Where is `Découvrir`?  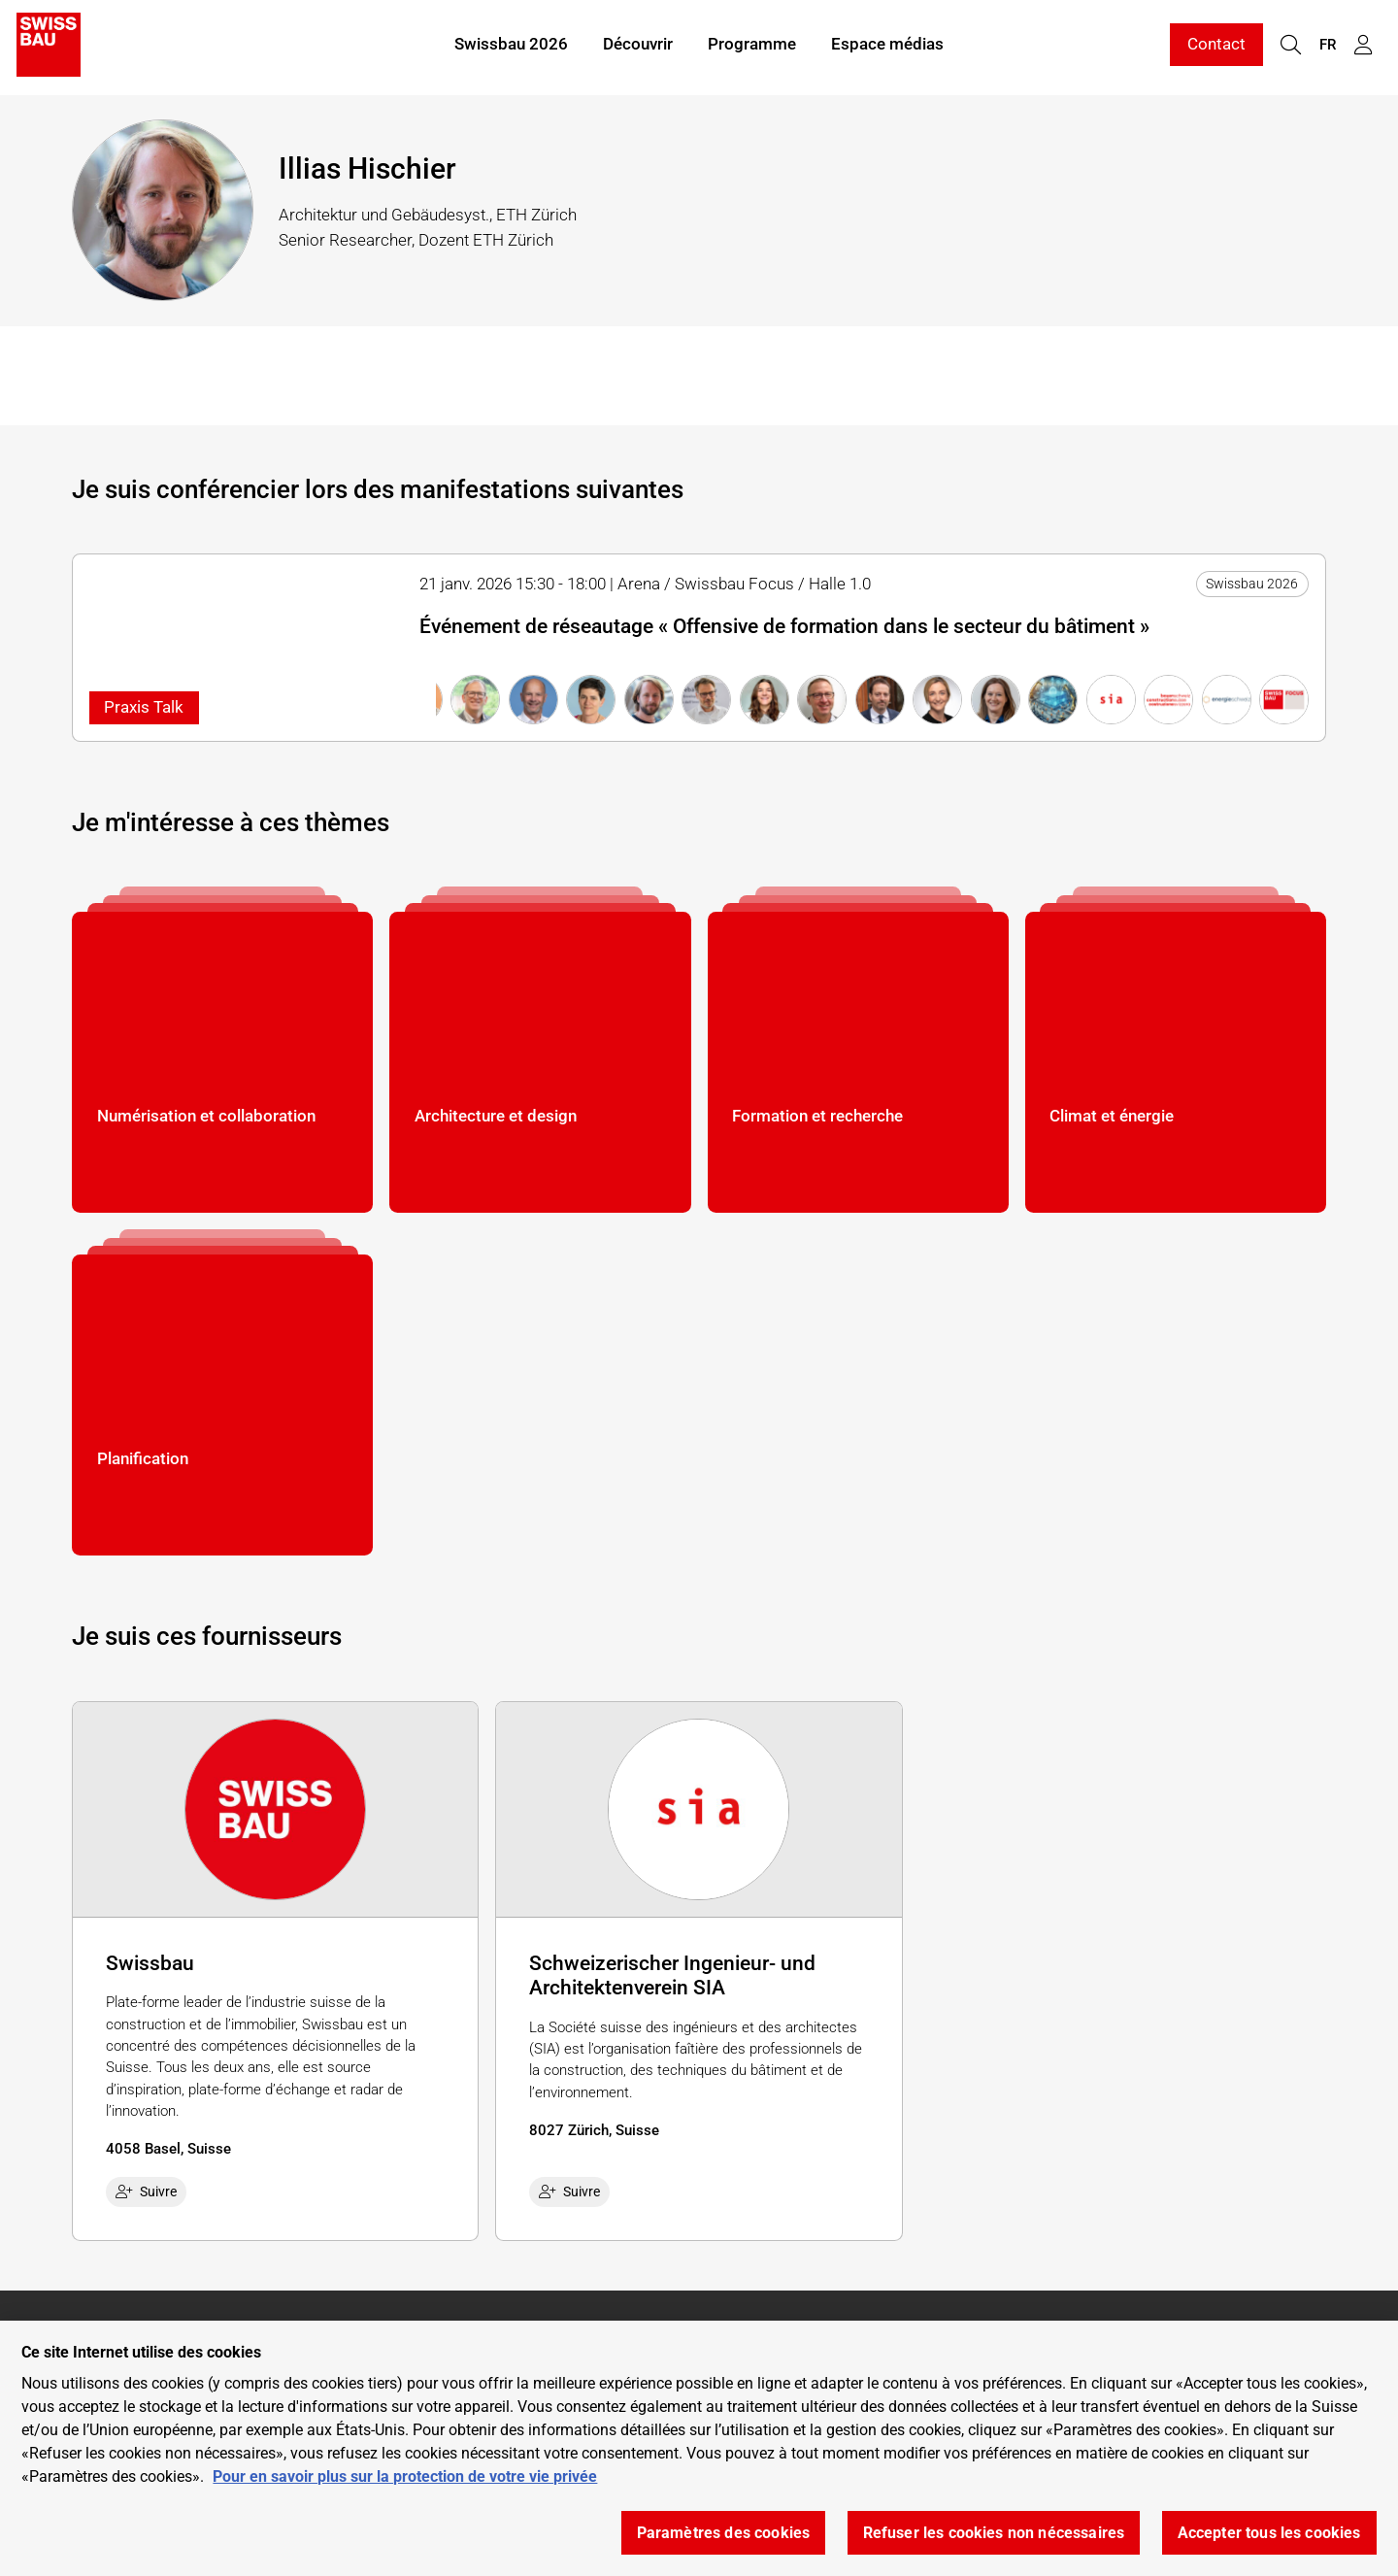
Découvrir is located at coordinates (638, 46).